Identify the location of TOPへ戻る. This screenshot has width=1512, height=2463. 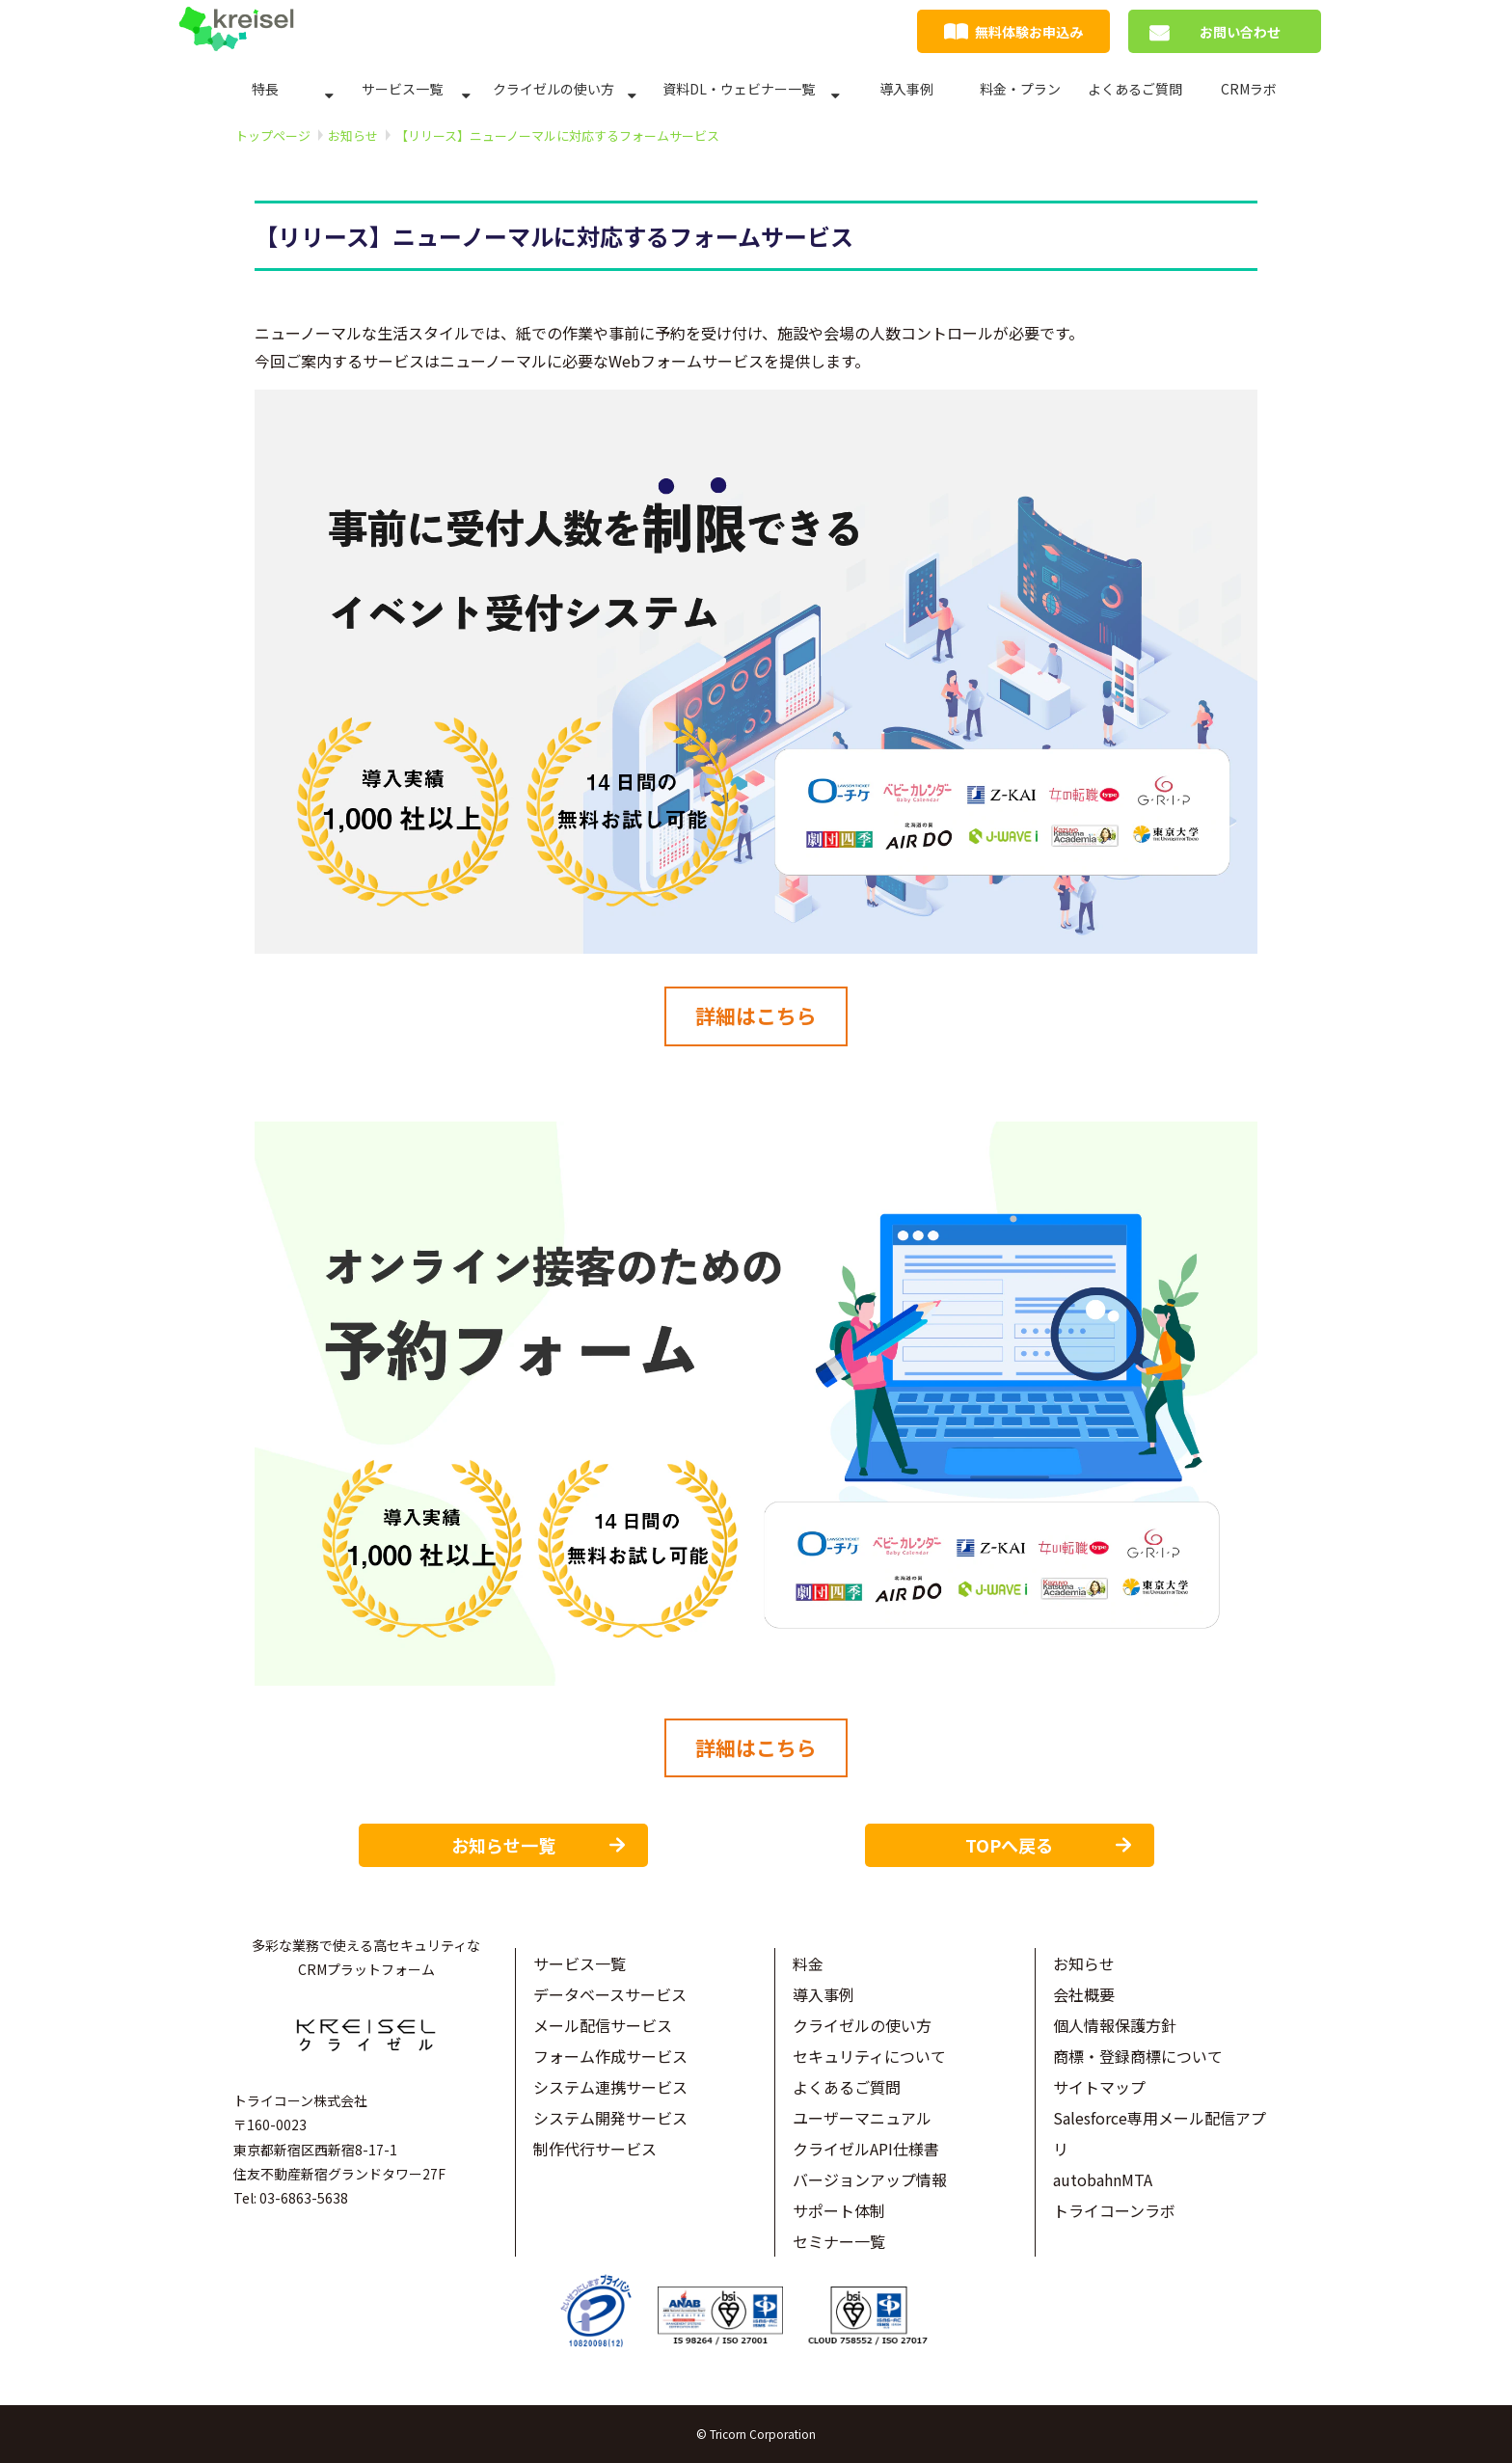
(1009, 1844).